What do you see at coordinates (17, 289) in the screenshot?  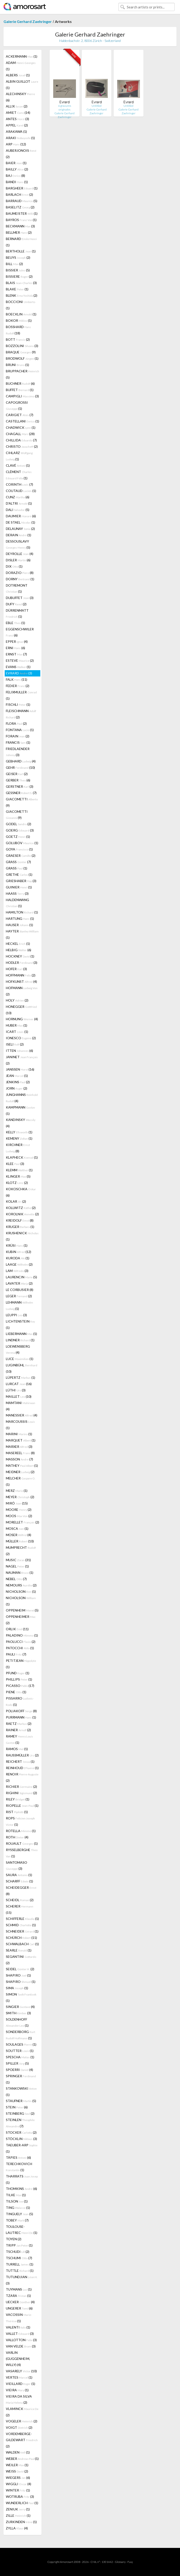 I see `BLAKE (1)` at bounding box center [17, 289].